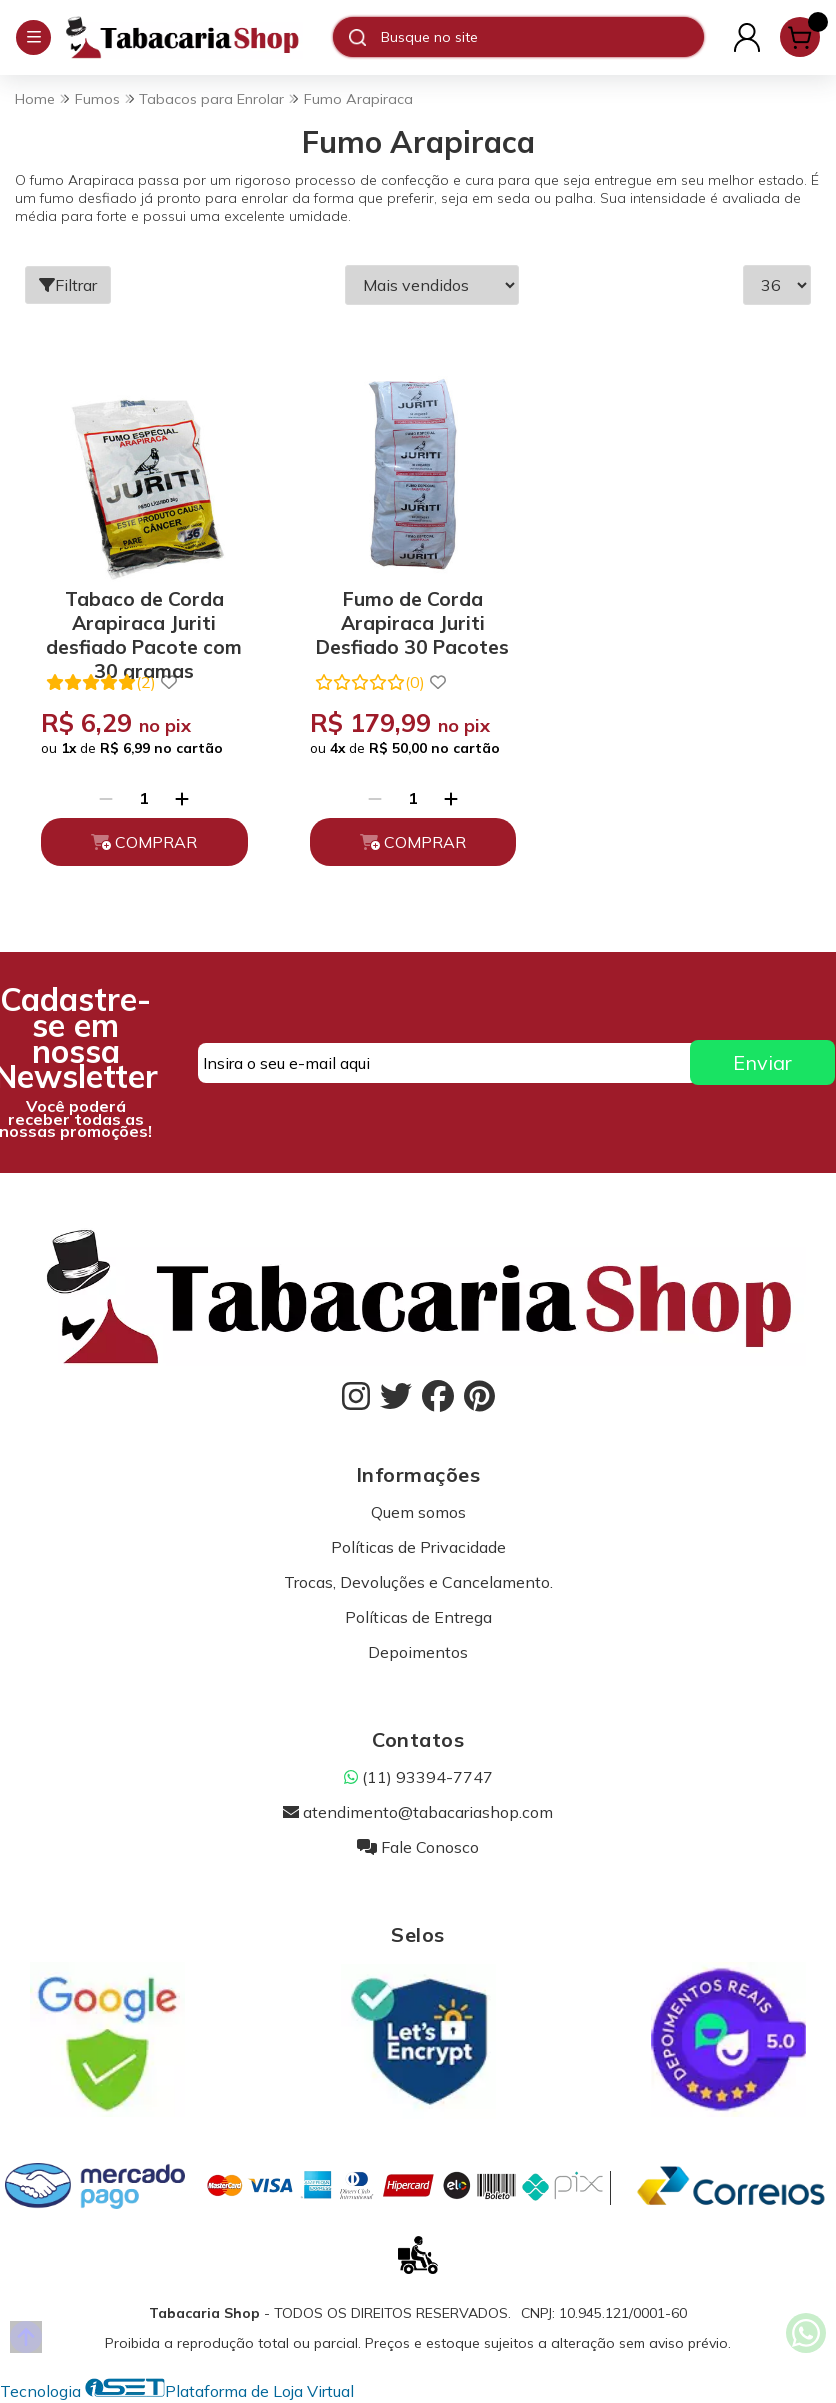 Image resolution: width=836 pixels, height=2403 pixels. I want to click on [Adicionar], so click(182, 798).